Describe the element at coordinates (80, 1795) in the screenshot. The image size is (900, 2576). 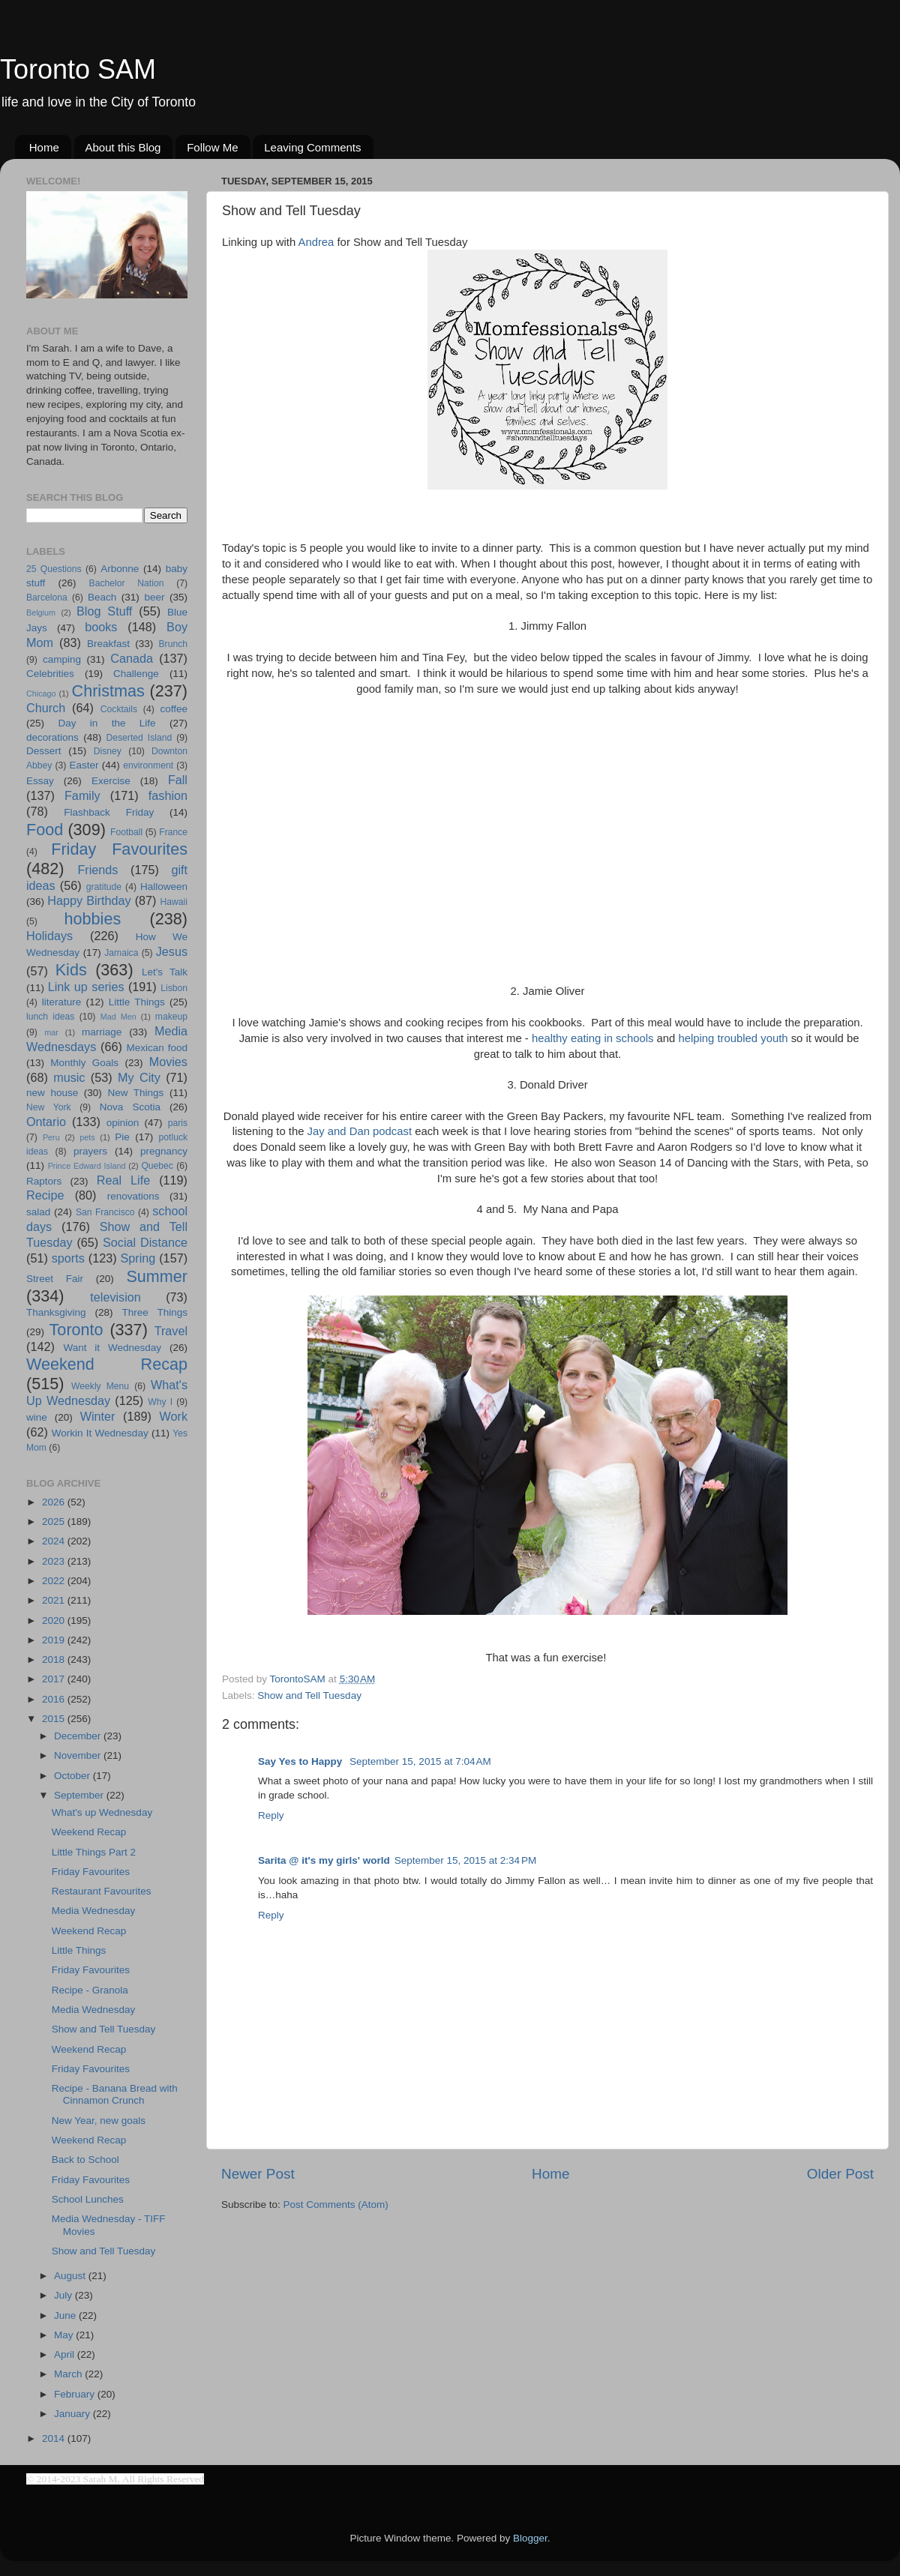
I see `September` at that location.